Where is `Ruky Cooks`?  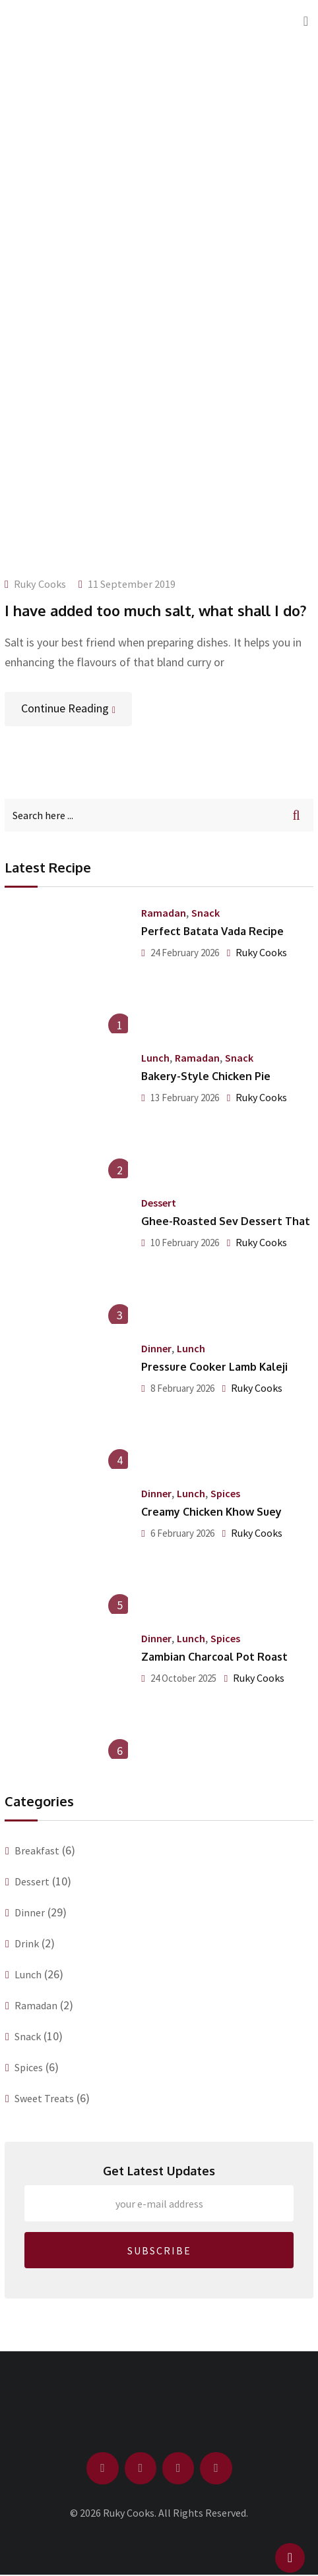
Ruky Cooks is located at coordinates (40, 583).